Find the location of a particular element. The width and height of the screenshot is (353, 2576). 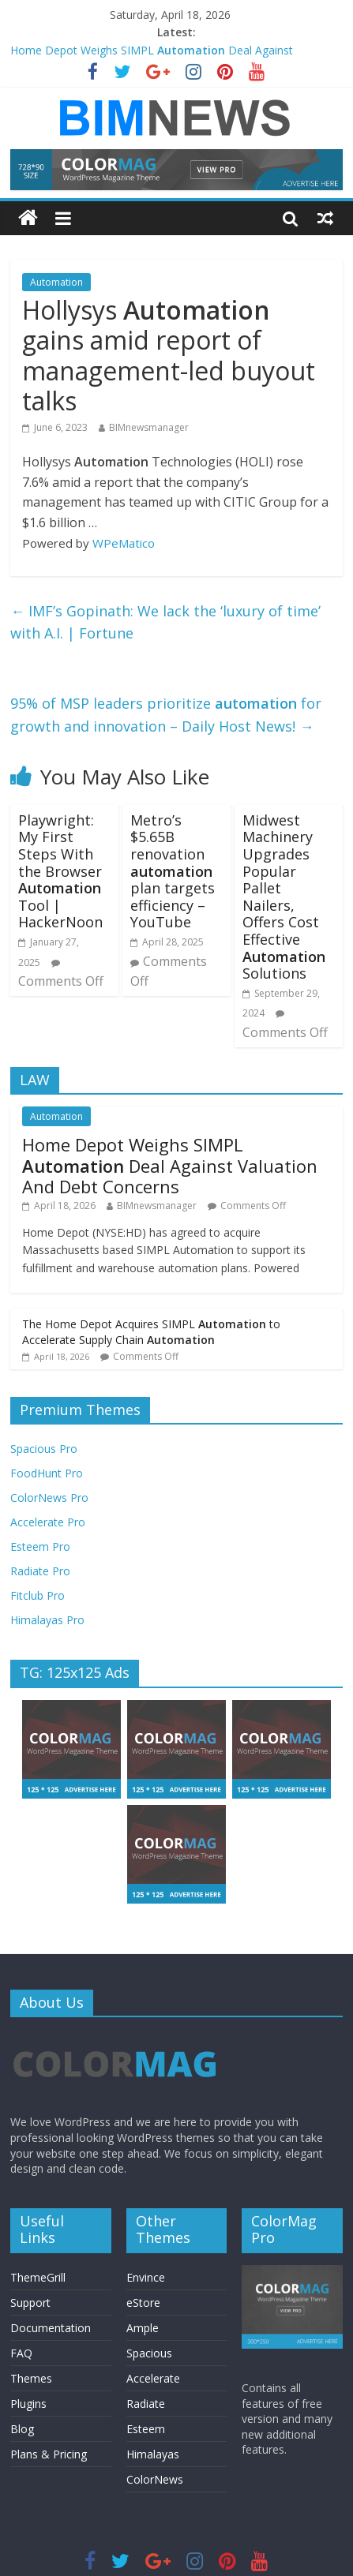

Plugins is located at coordinates (28, 2403).